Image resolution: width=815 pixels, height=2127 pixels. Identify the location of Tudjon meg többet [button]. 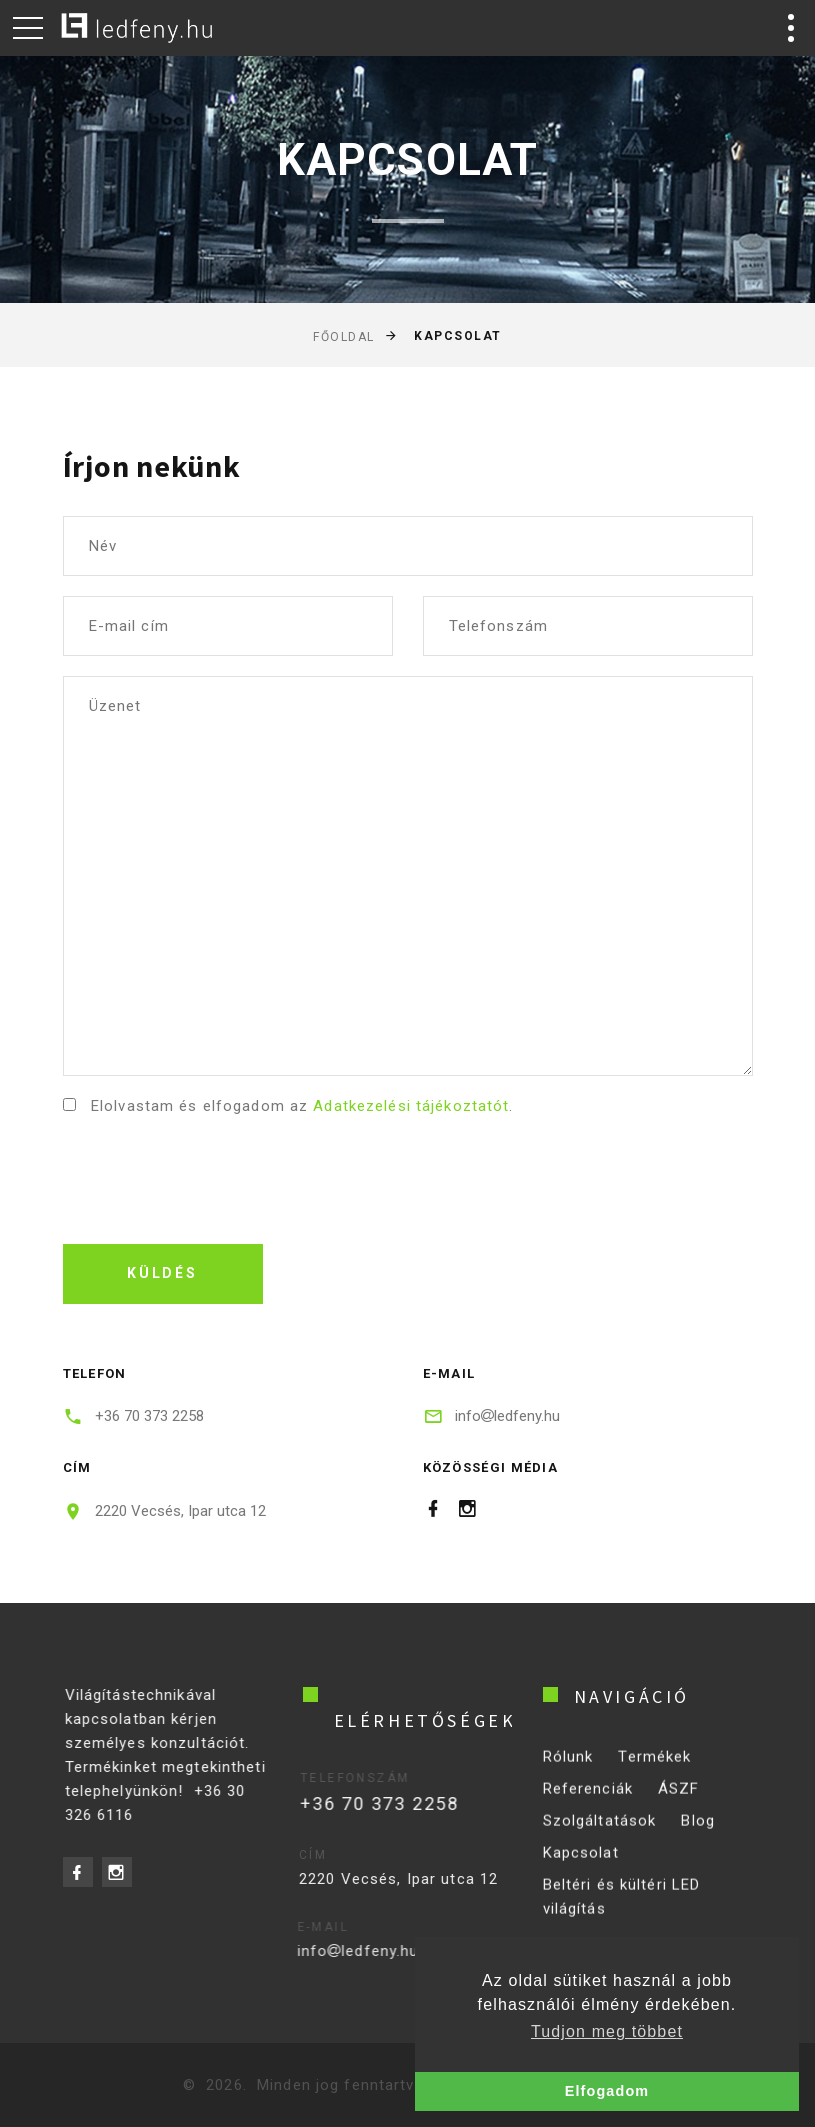
(607, 2031).